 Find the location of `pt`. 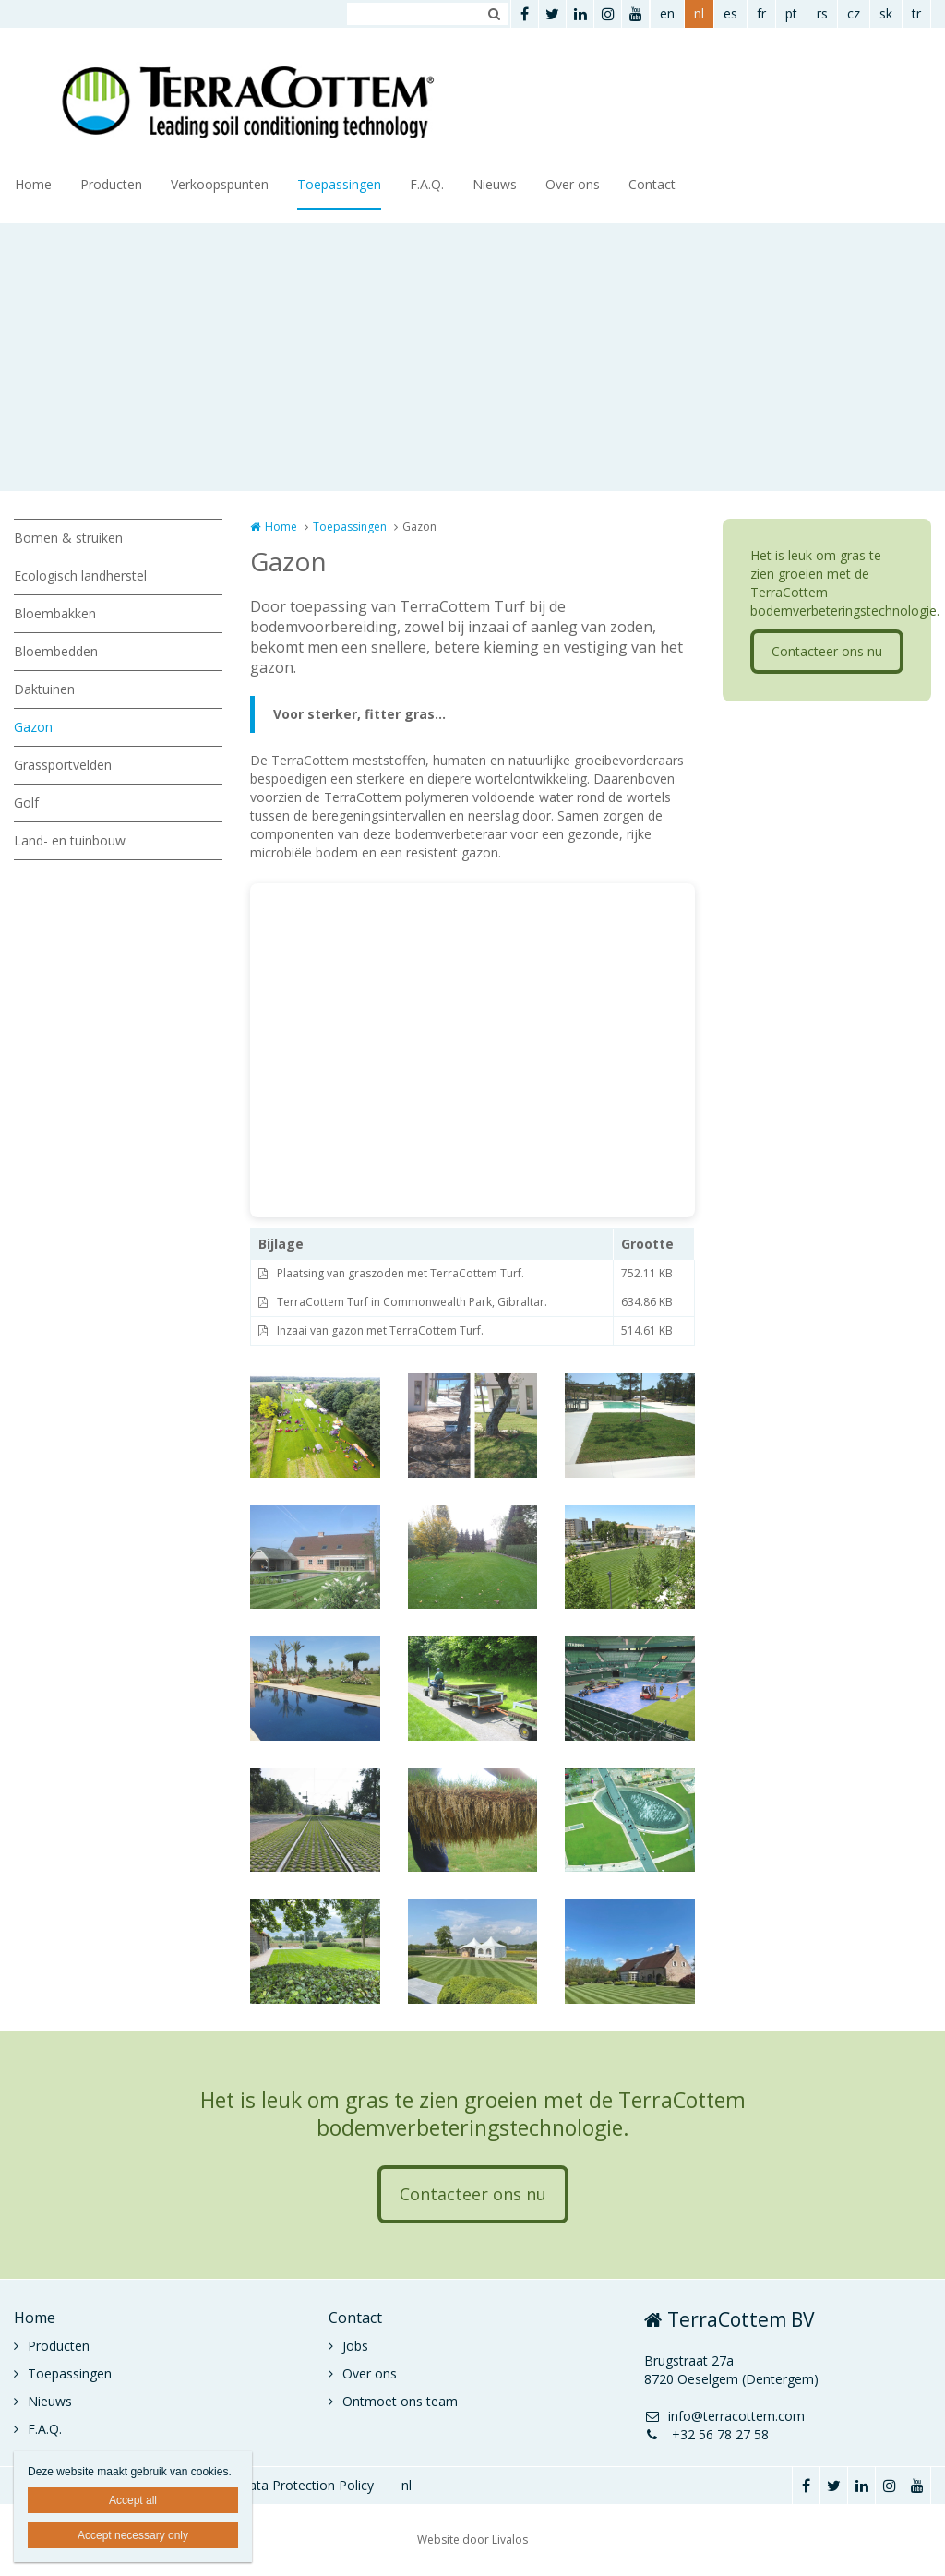

pt is located at coordinates (791, 13).